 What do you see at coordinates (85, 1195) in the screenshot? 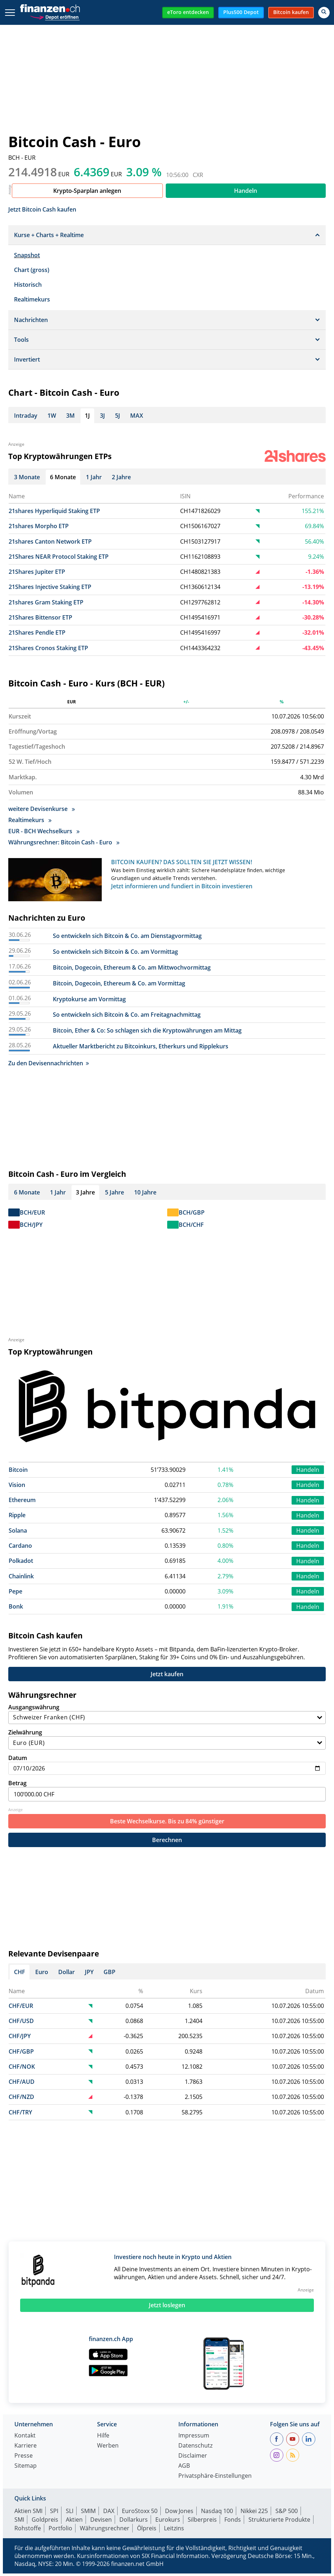
I see `3 Jahre` at bounding box center [85, 1195].